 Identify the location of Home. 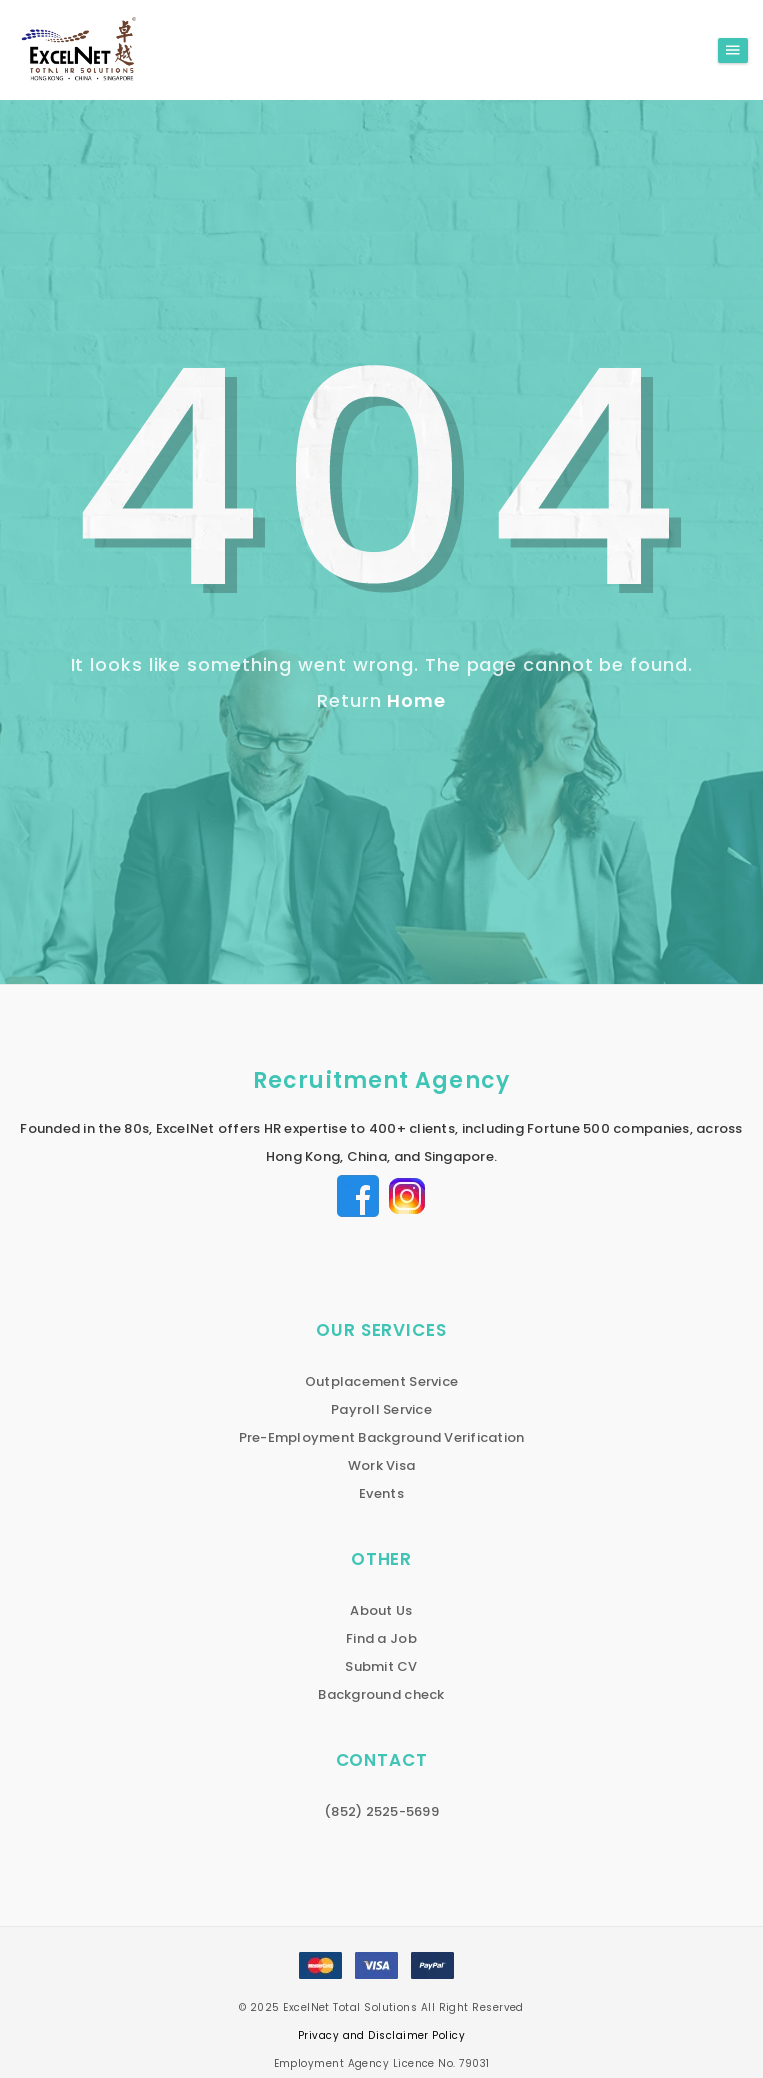
(416, 700).